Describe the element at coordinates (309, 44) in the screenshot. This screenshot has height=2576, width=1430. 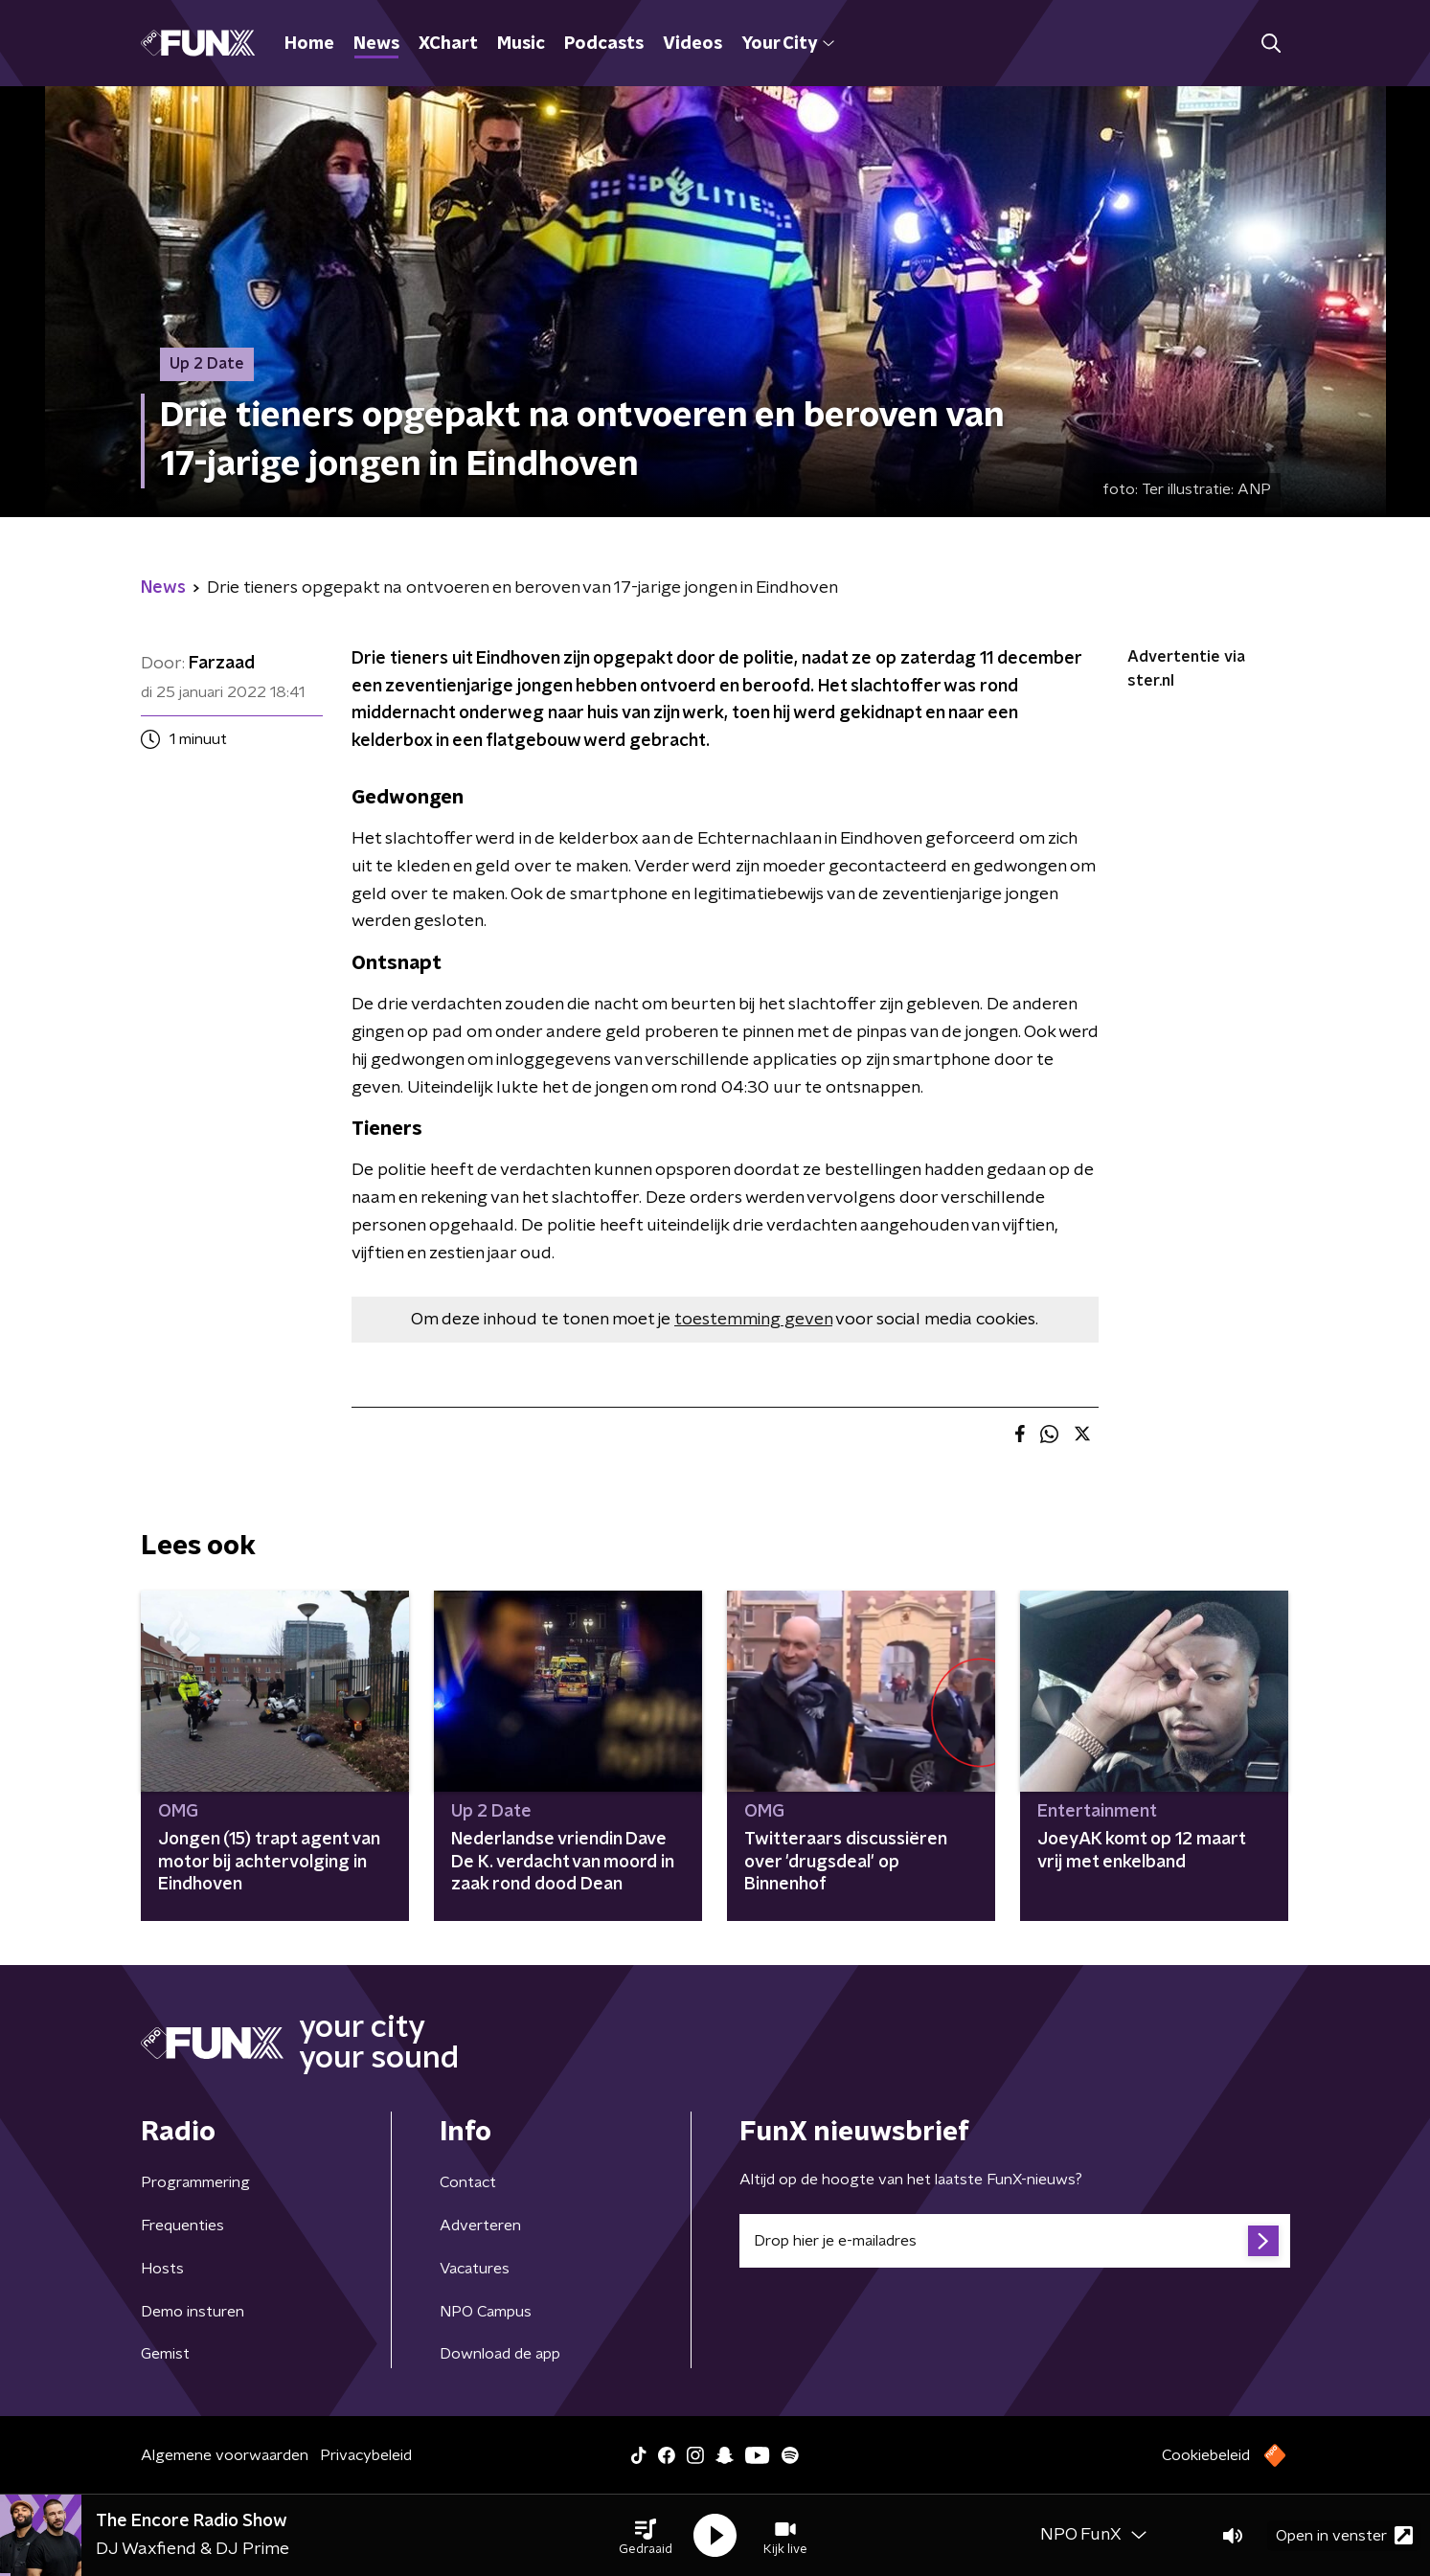
I see `Home` at that location.